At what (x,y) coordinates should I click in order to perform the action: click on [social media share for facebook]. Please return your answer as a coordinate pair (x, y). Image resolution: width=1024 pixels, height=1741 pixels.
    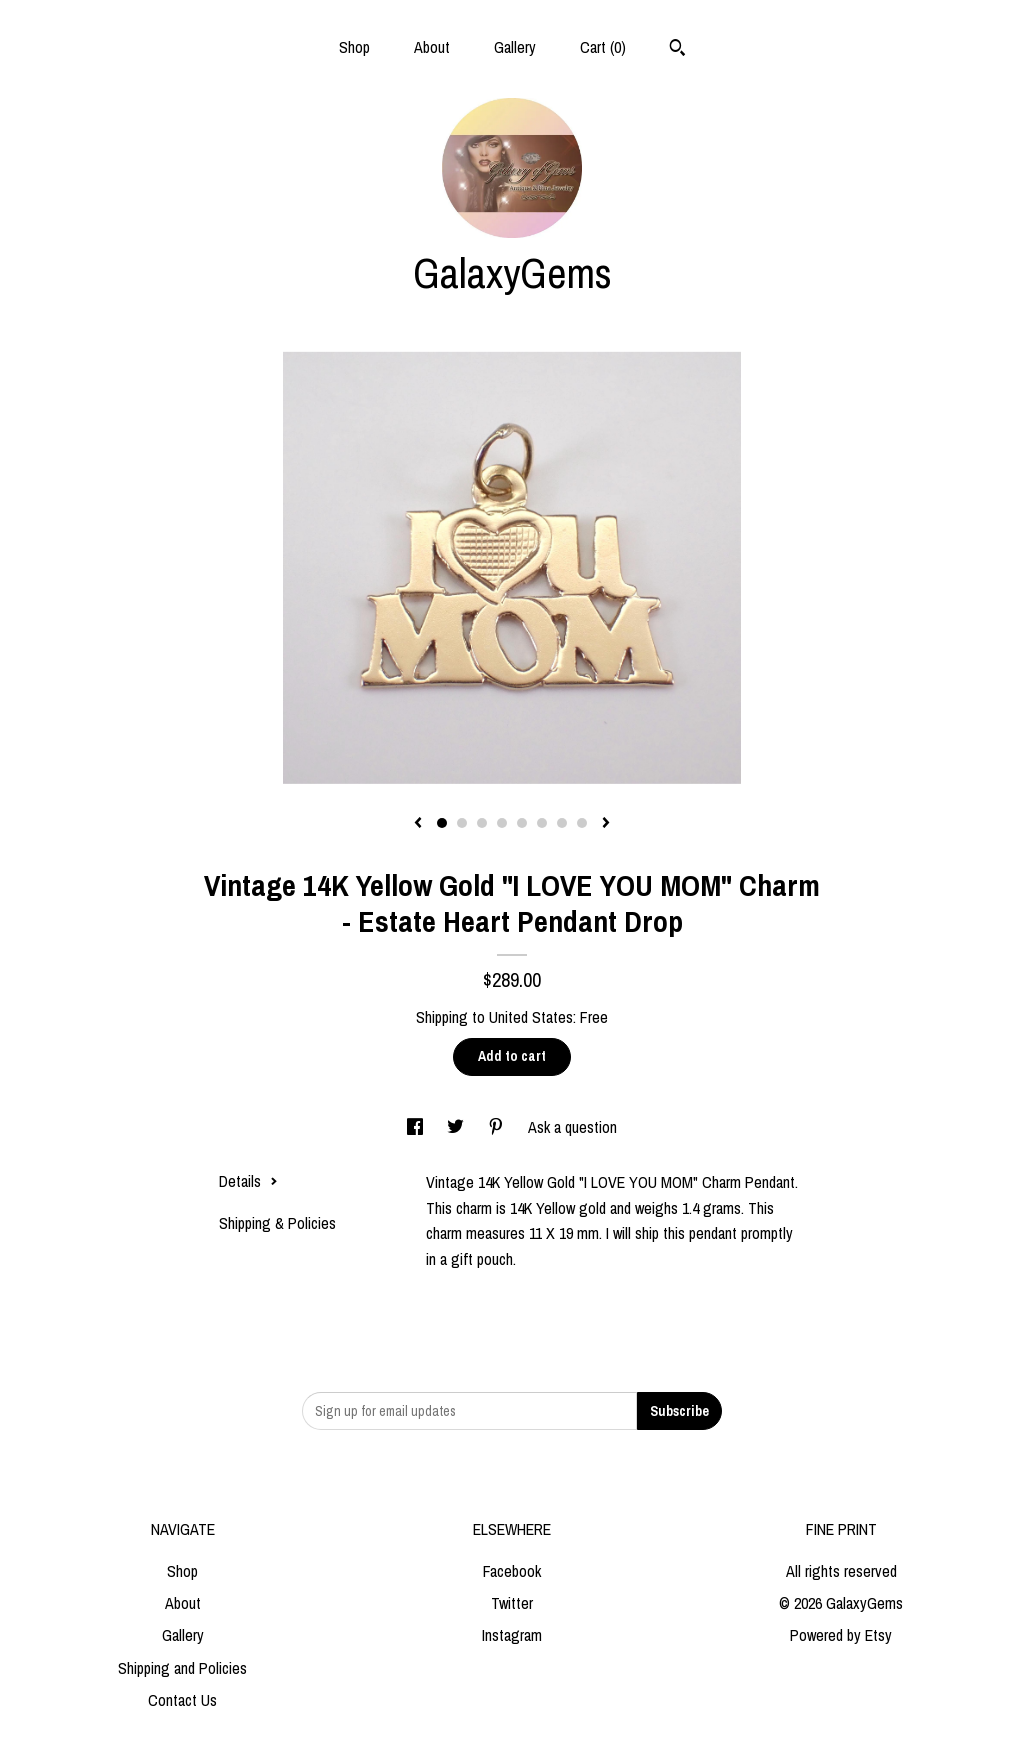
    Looking at the image, I should click on (417, 1127).